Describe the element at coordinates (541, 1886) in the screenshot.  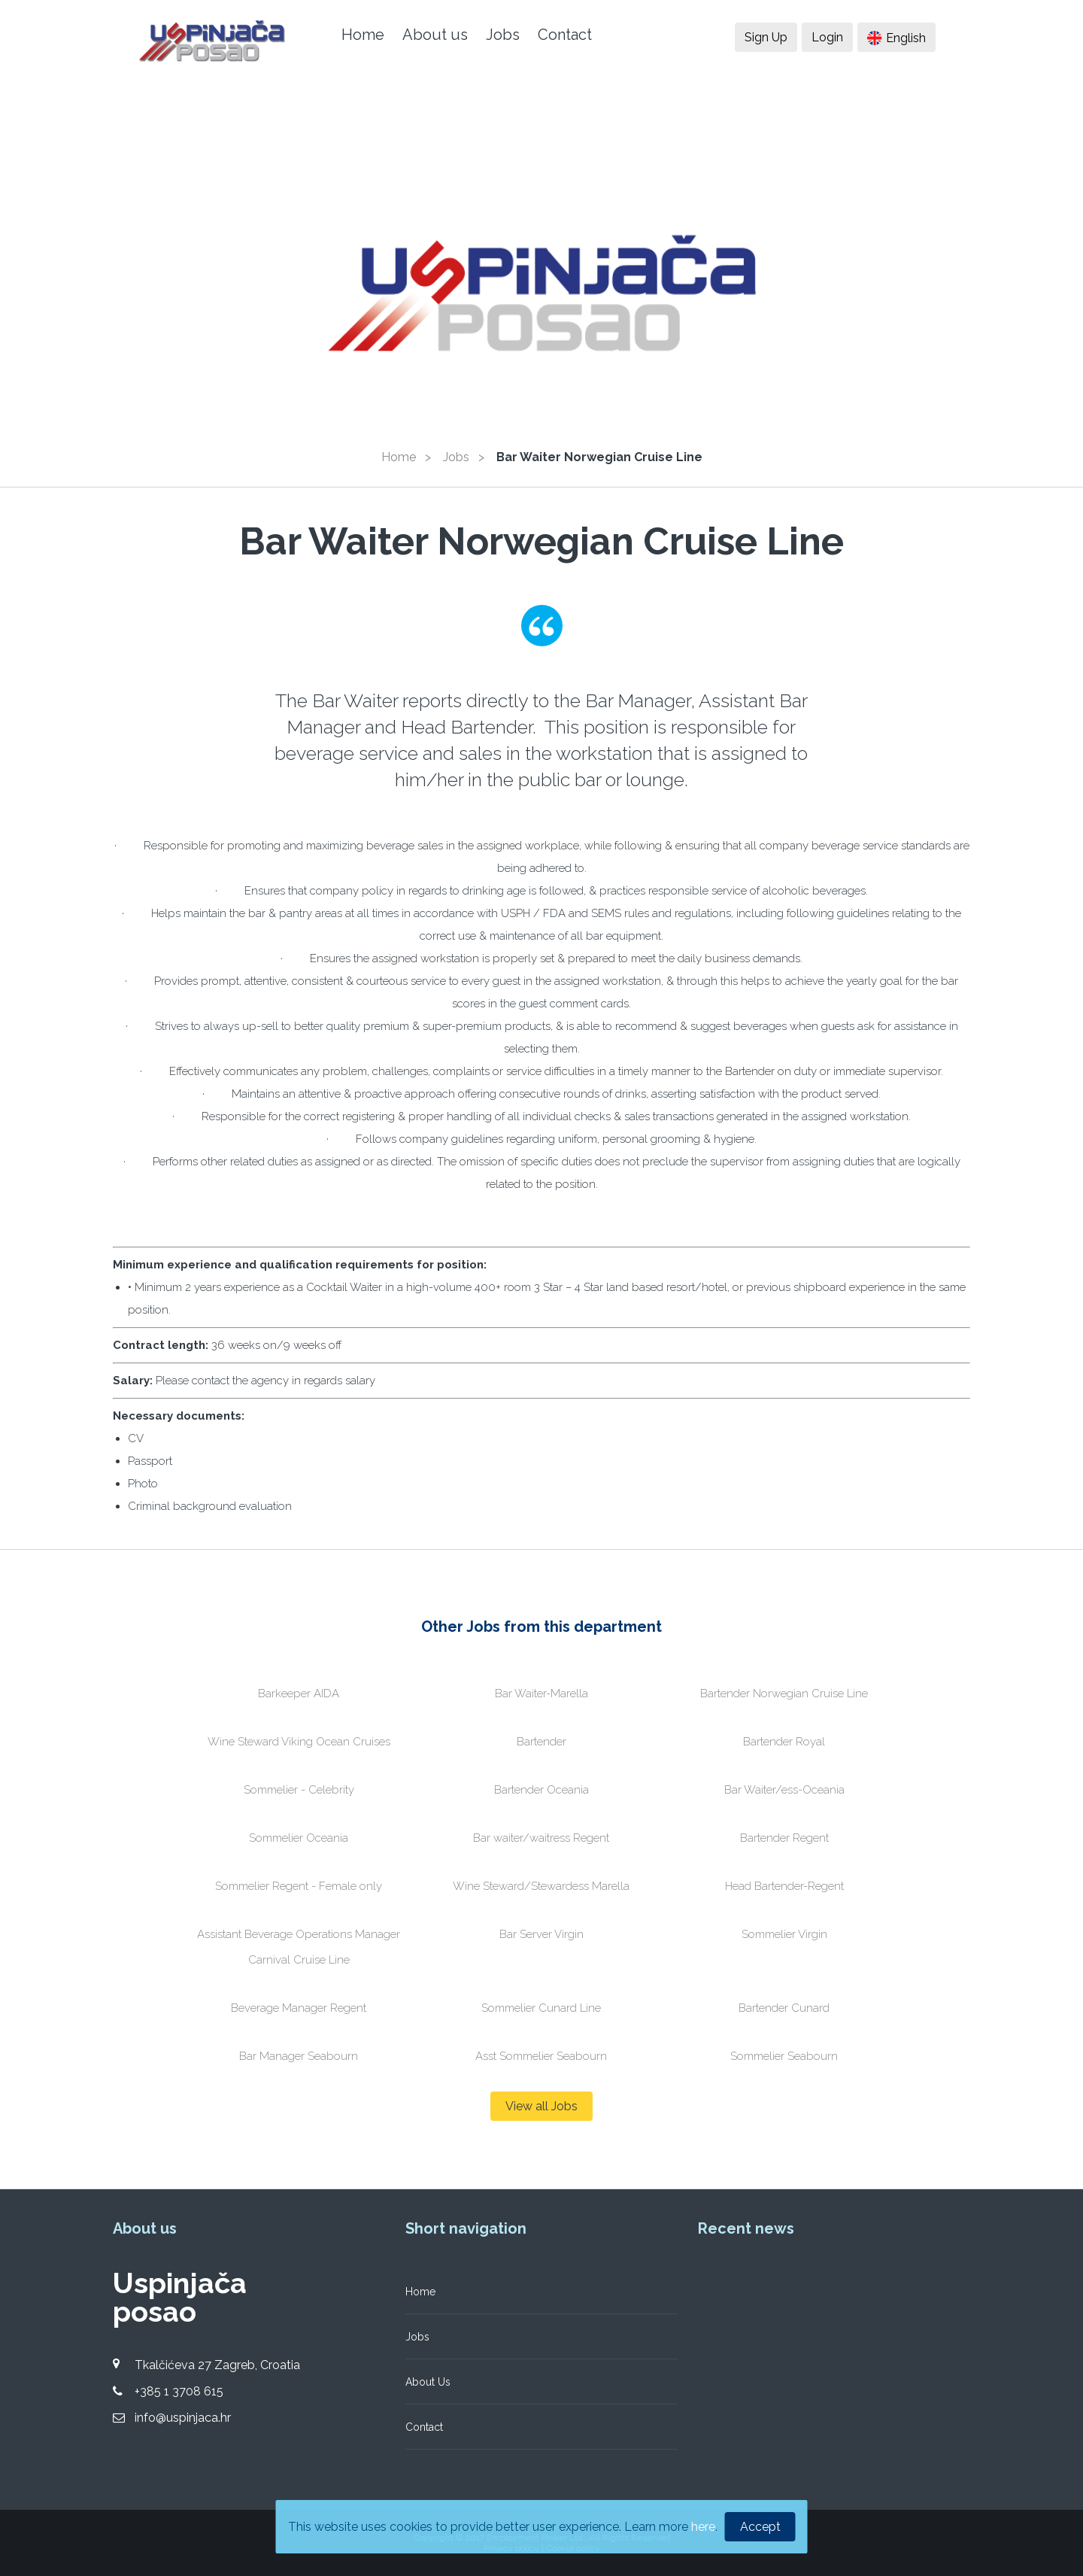
I see `Wine Steward/Stewardess Marella` at that location.